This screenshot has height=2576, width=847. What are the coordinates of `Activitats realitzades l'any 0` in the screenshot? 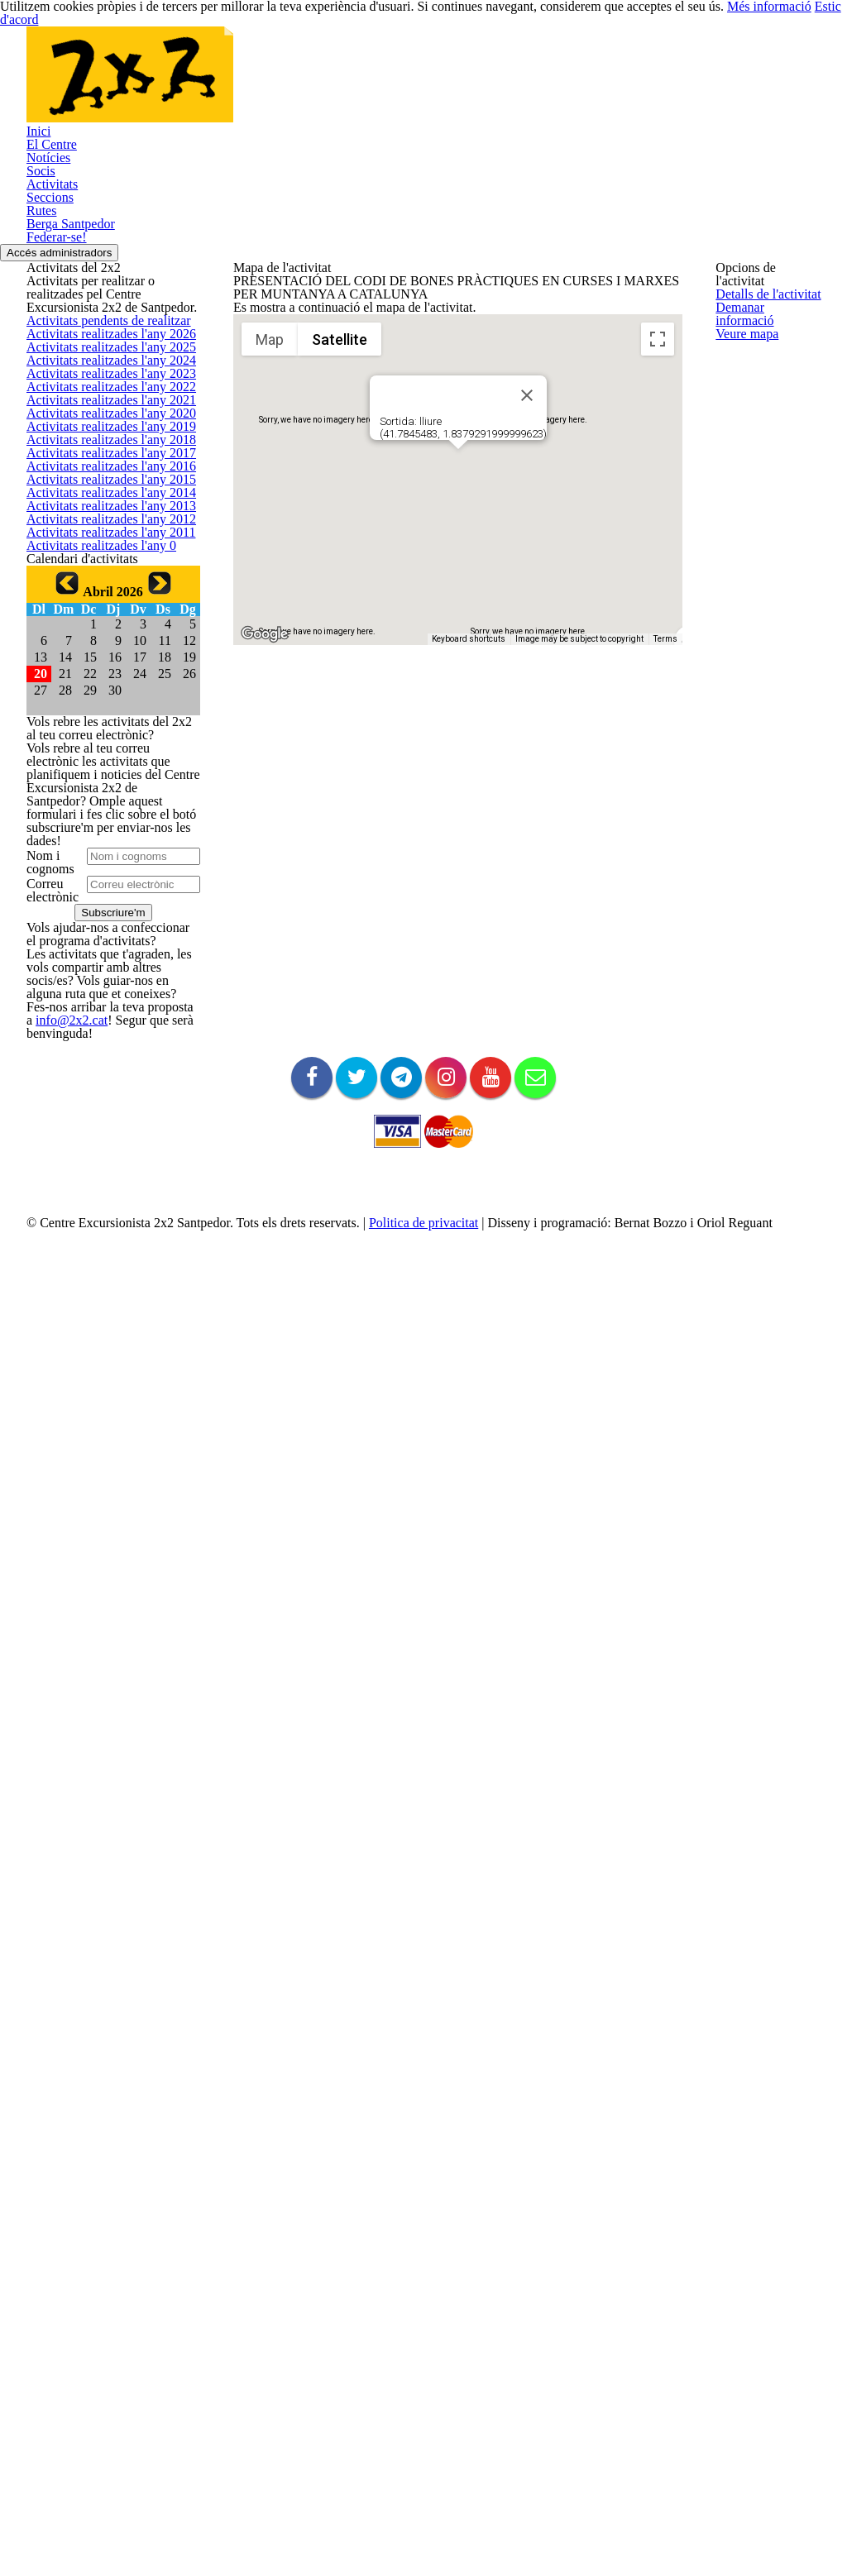 It's located at (93, 1258).